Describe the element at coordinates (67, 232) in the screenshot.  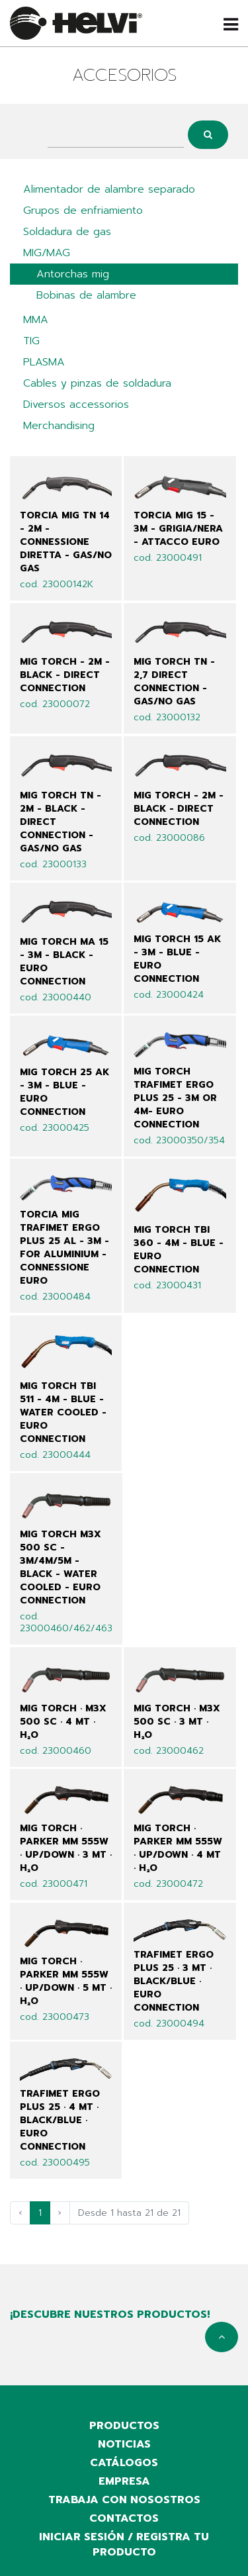
I see `Soldadura de gas` at that location.